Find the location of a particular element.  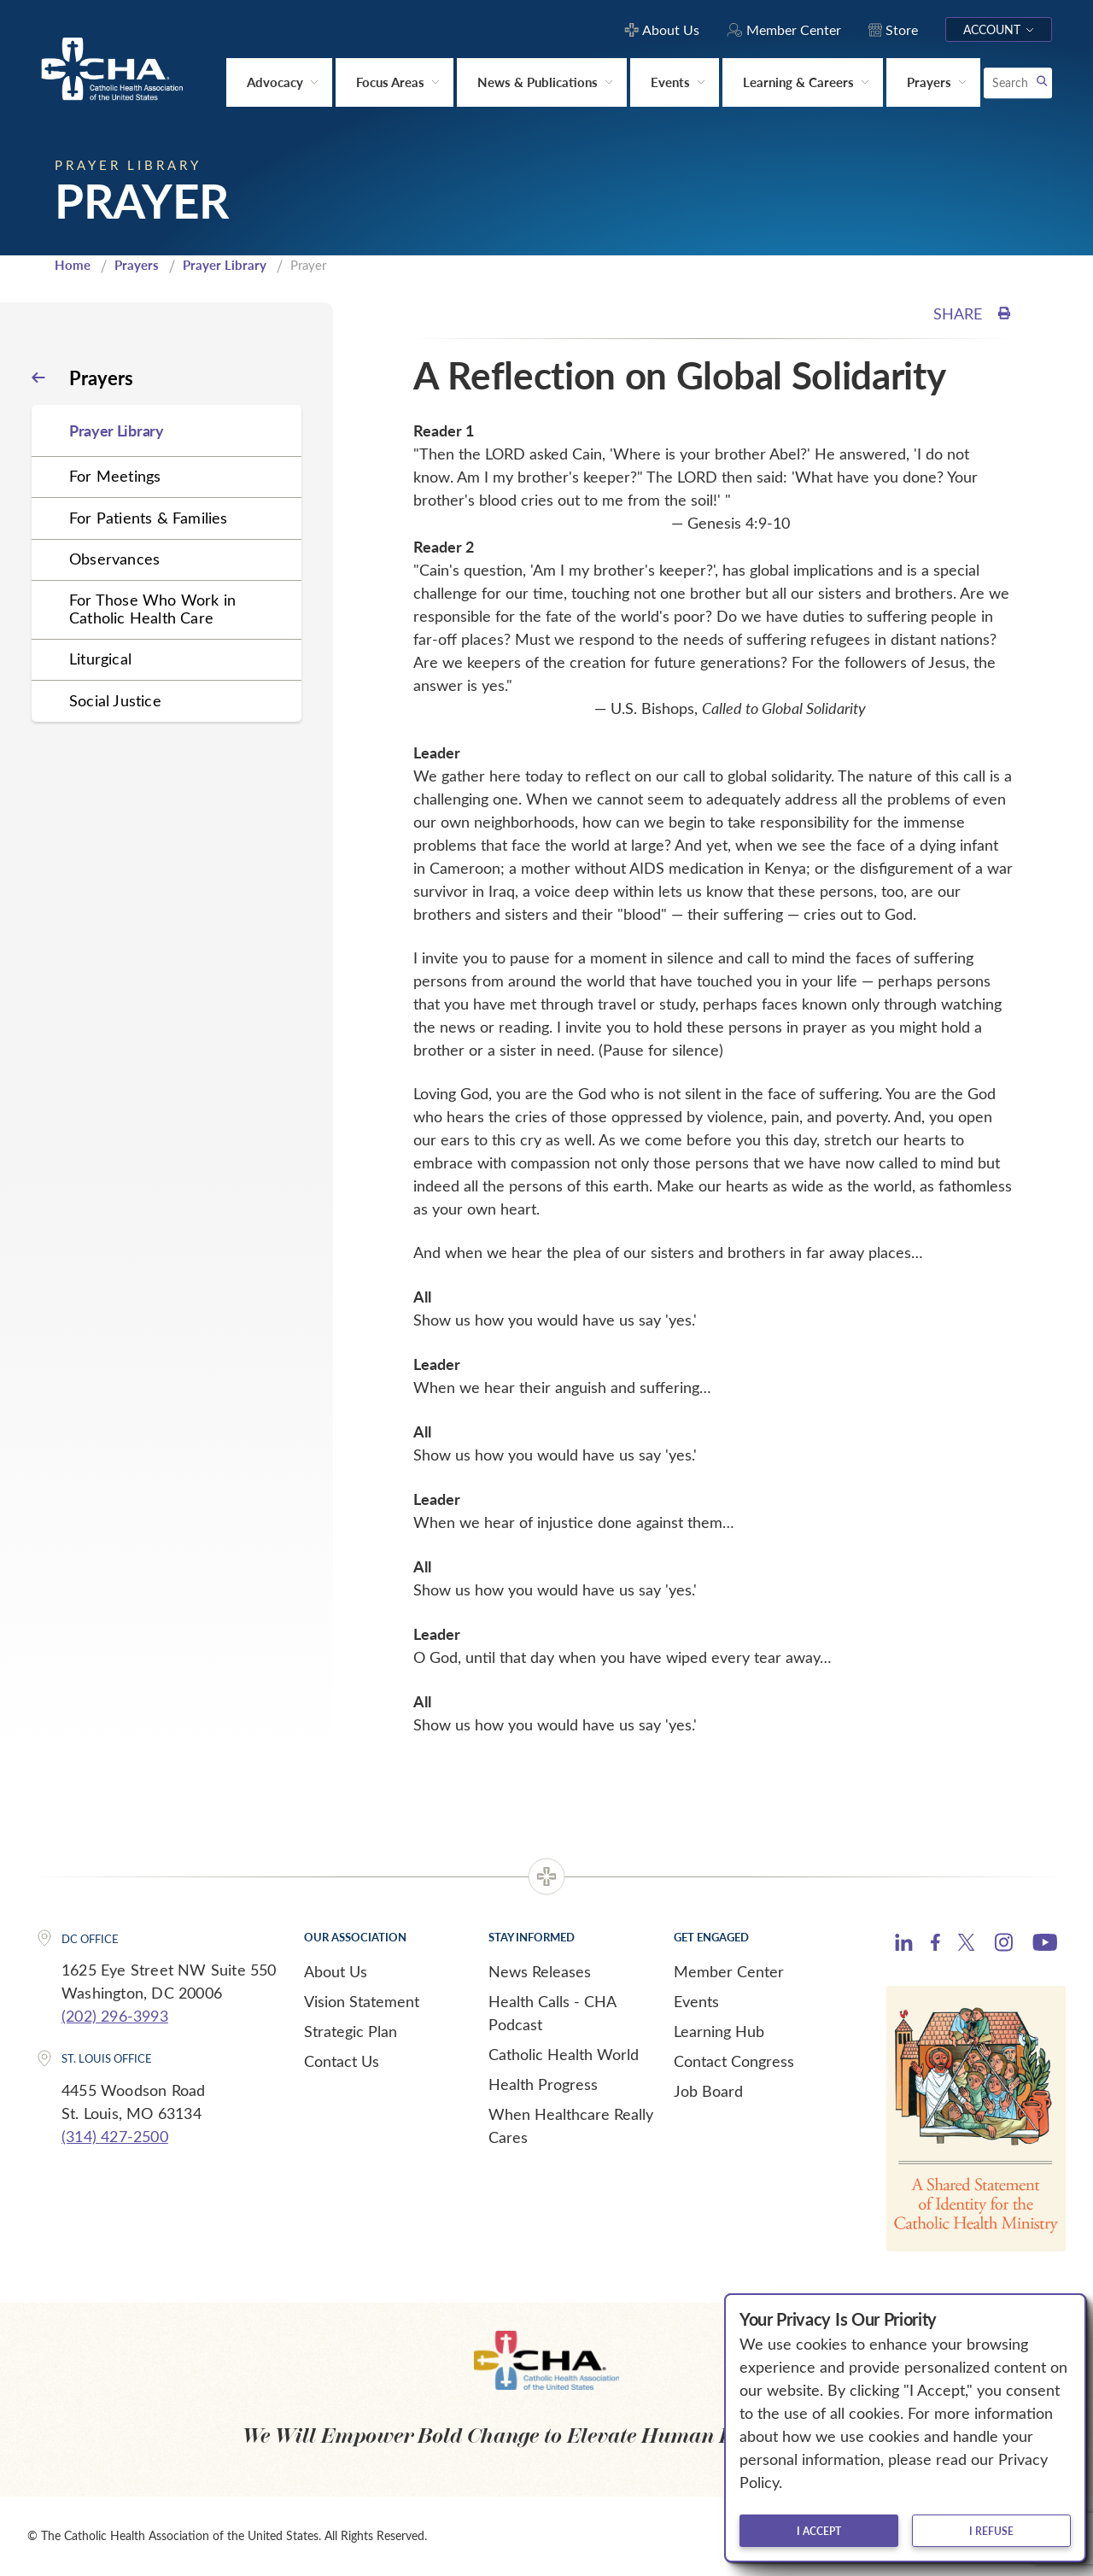

Liturgical is located at coordinates (100, 658).